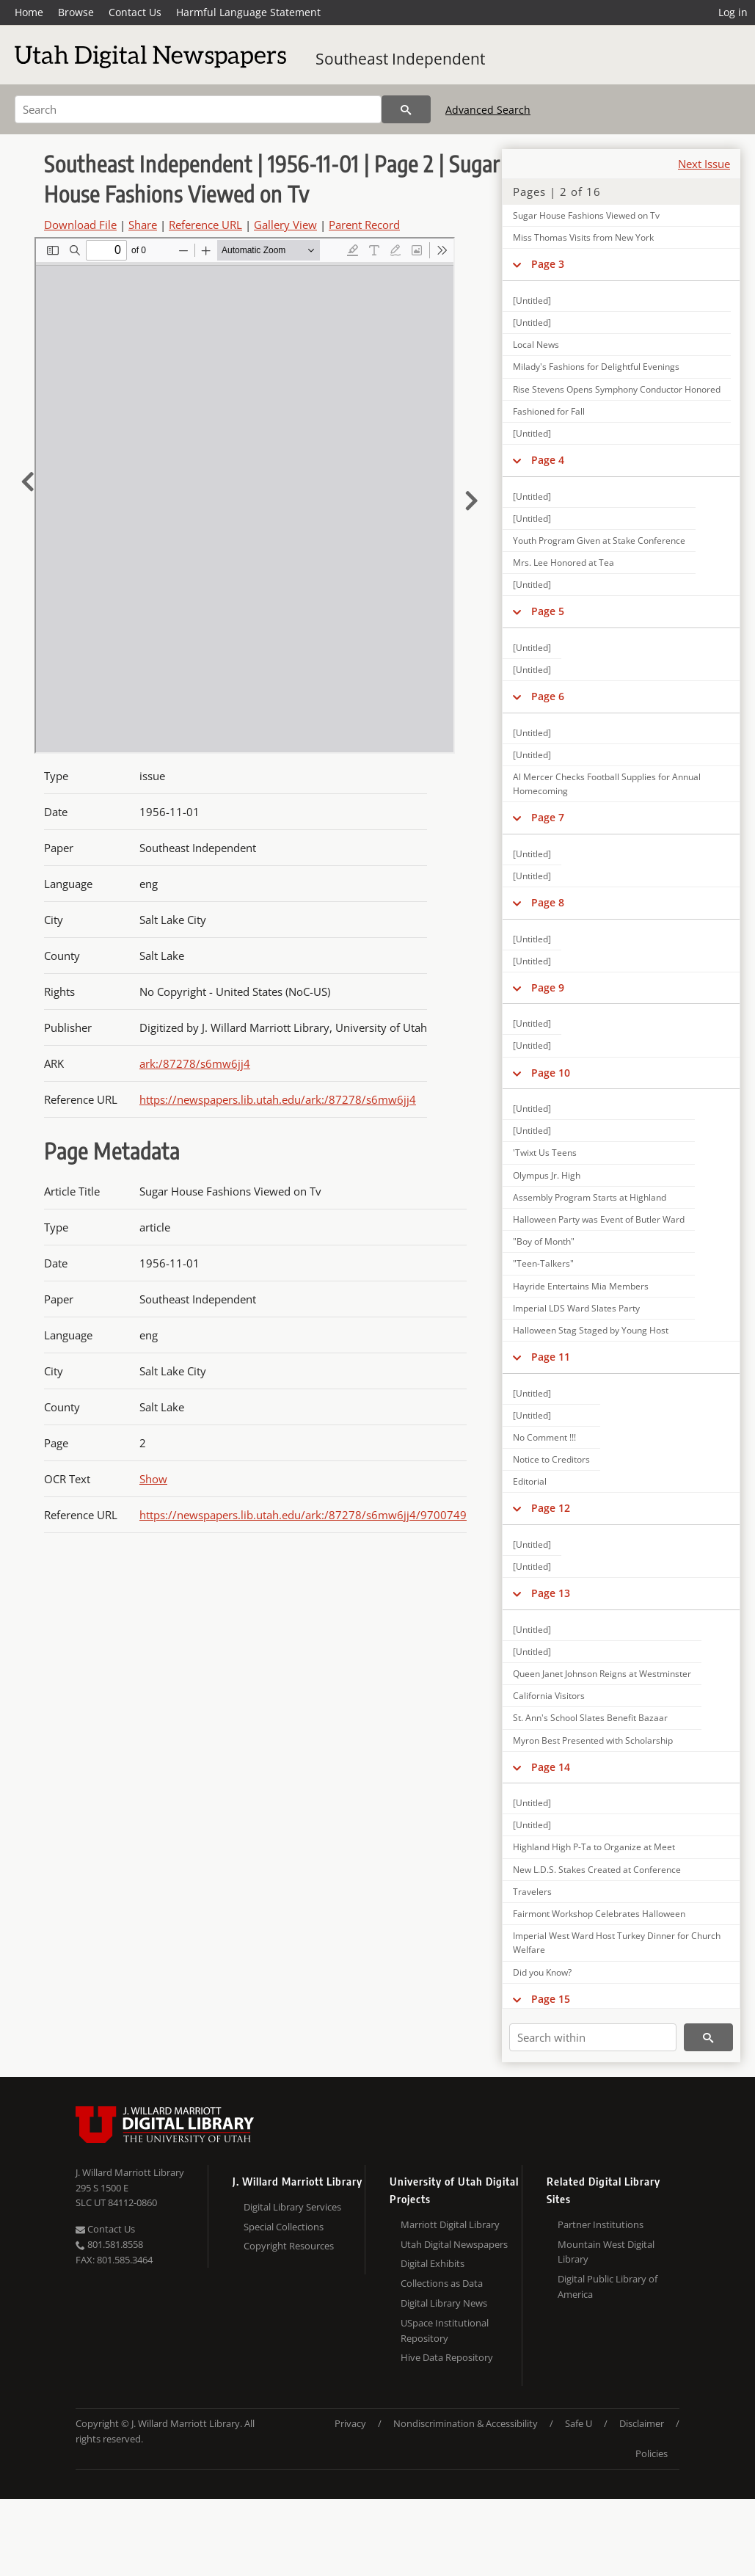  Describe the element at coordinates (487, 110) in the screenshot. I see `Advanced Search` at that location.